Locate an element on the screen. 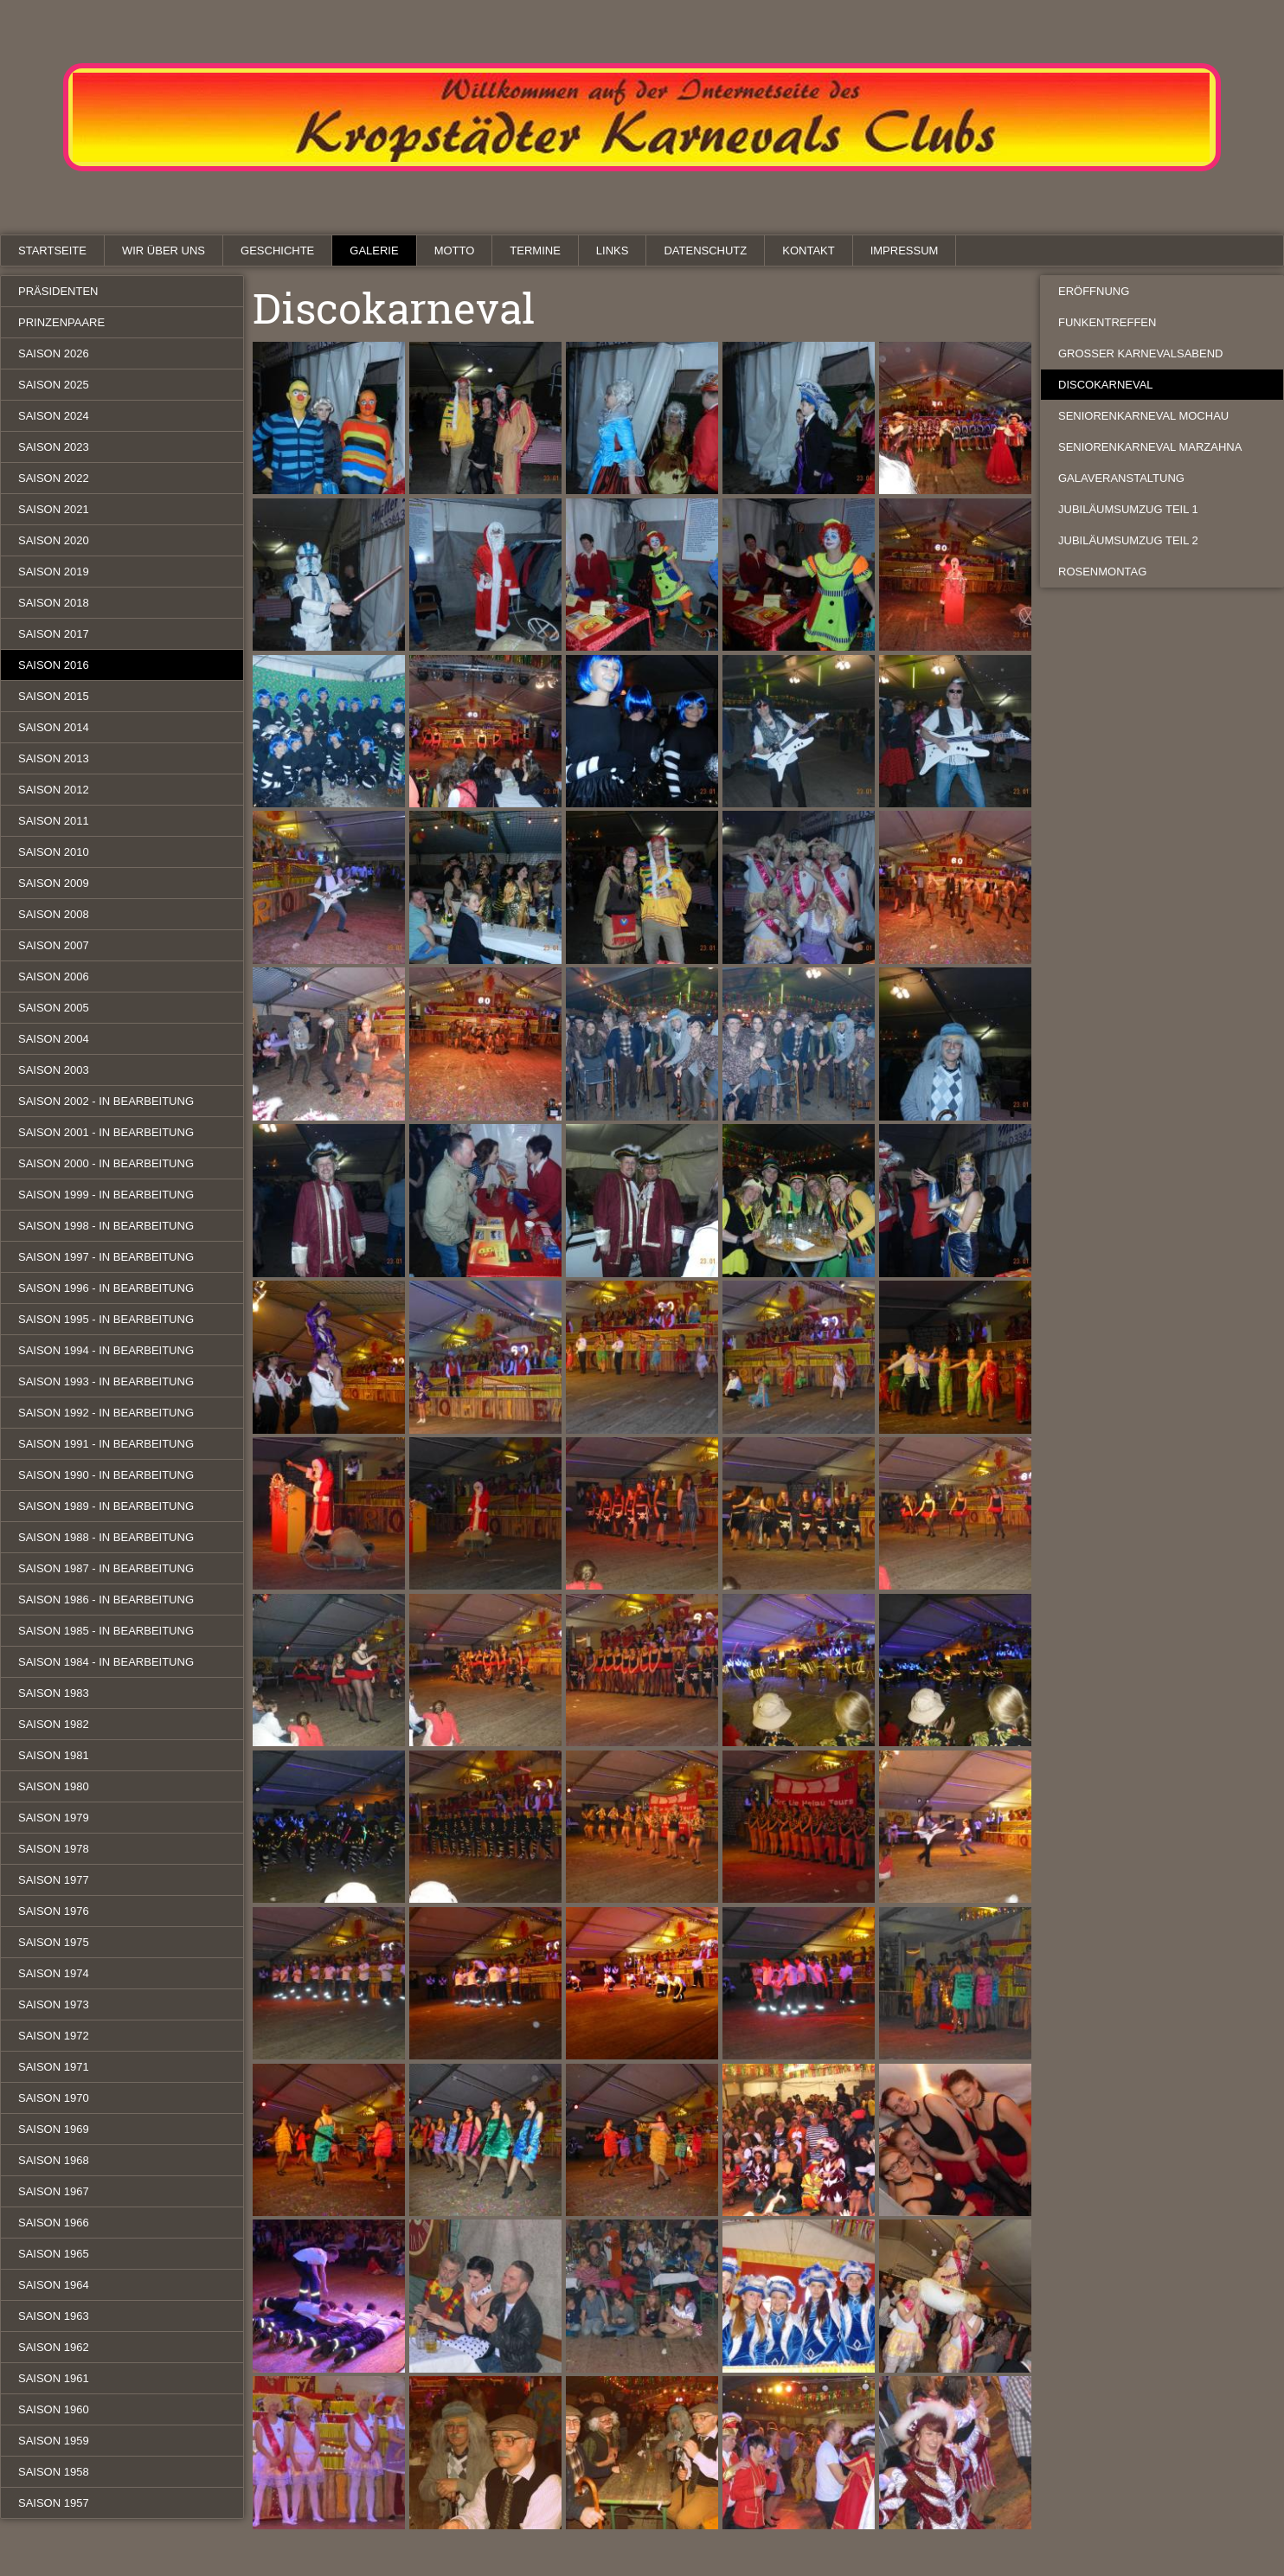  Termine is located at coordinates (535, 250).